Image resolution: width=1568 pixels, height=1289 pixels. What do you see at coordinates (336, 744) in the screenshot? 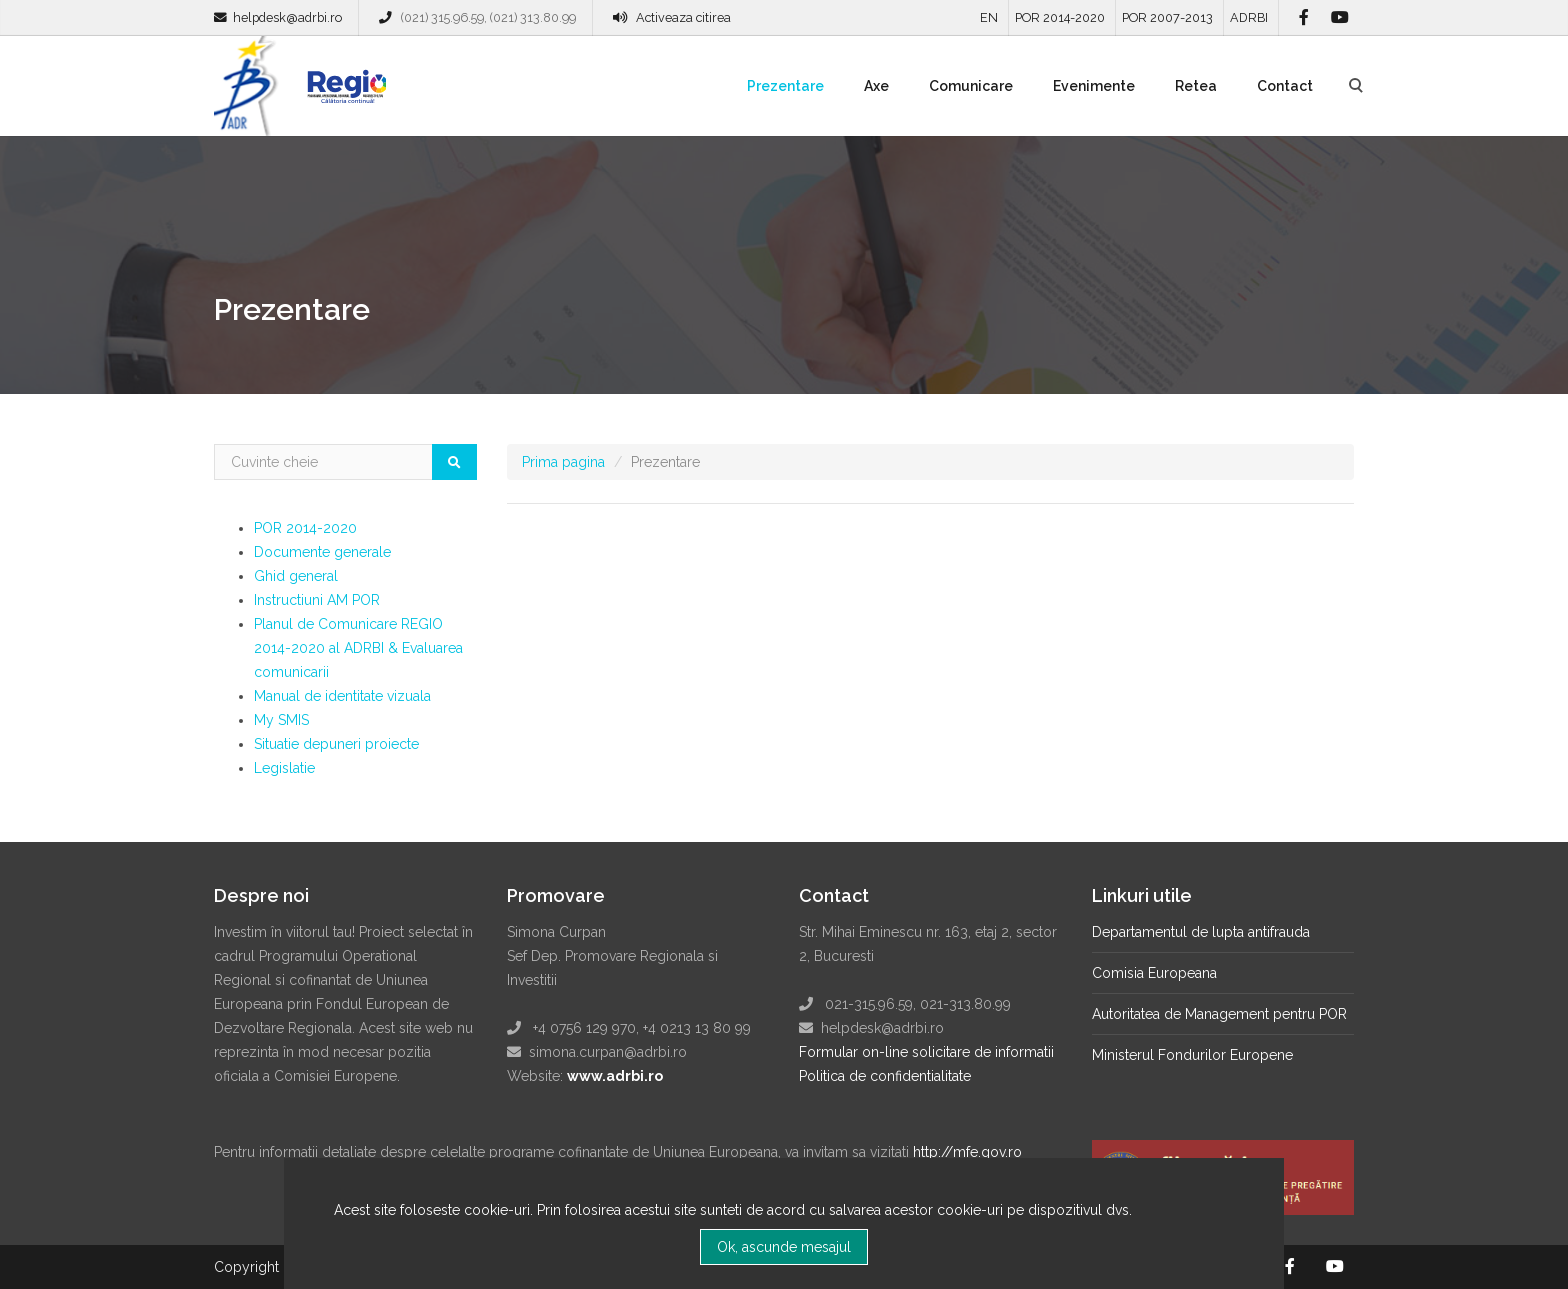
I see `Situatie depuneri proiecte` at bounding box center [336, 744].